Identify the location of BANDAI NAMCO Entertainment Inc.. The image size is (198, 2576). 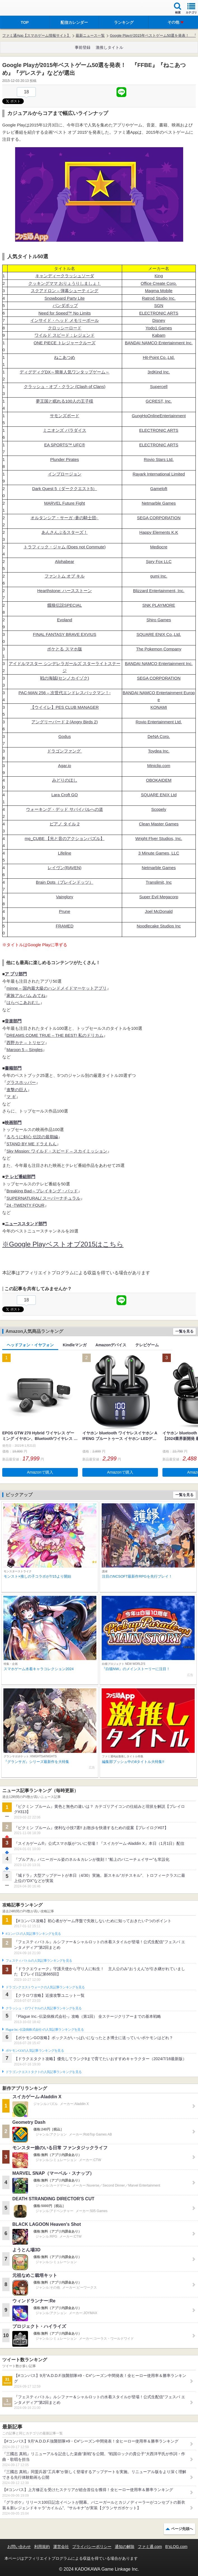
(159, 342).